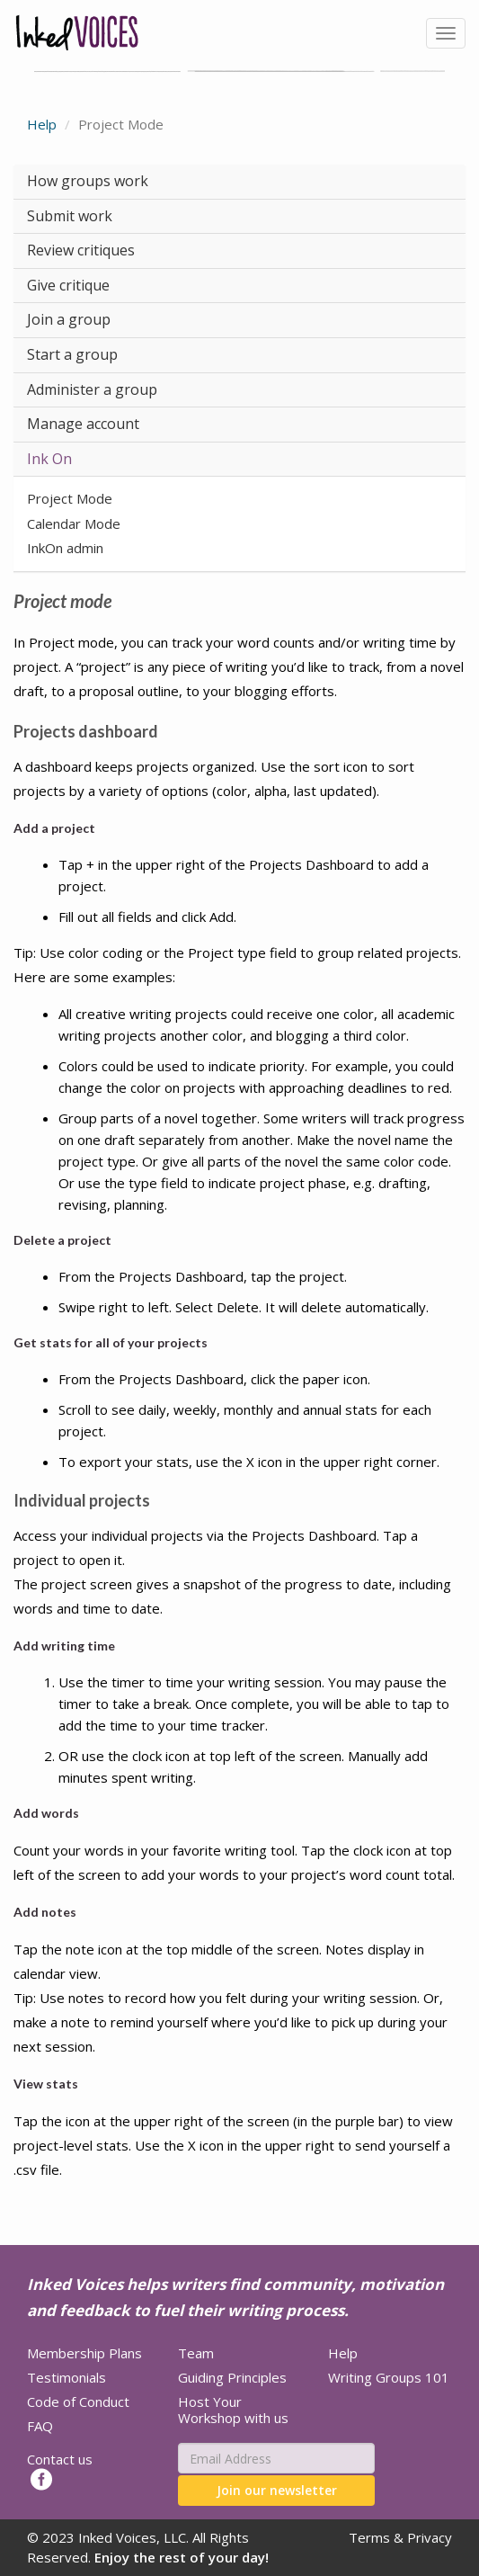 Image resolution: width=479 pixels, height=2576 pixels. What do you see at coordinates (87, 181) in the screenshot?
I see `How groups work [button]` at bounding box center [87, 181].